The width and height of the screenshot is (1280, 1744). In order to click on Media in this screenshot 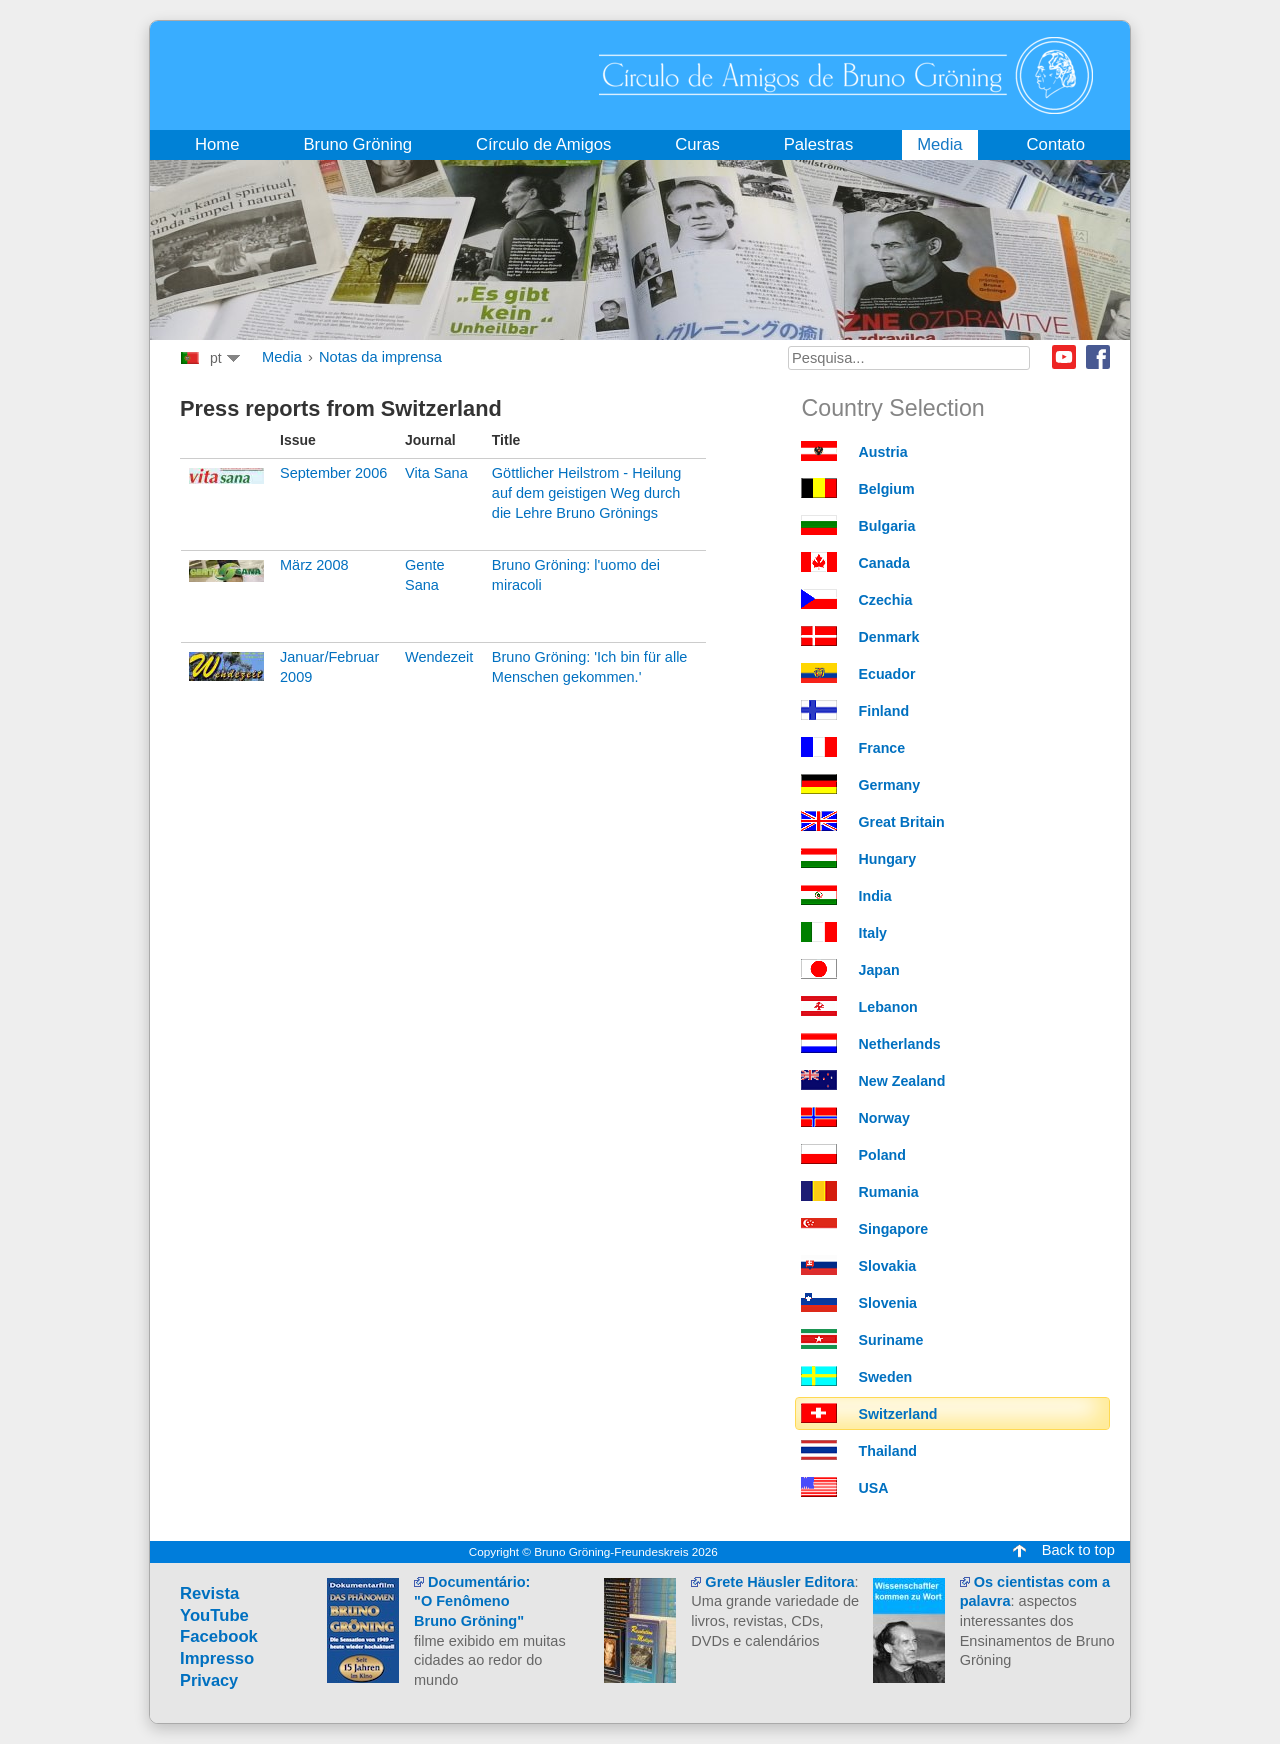, I will do `click(282, 357)`.